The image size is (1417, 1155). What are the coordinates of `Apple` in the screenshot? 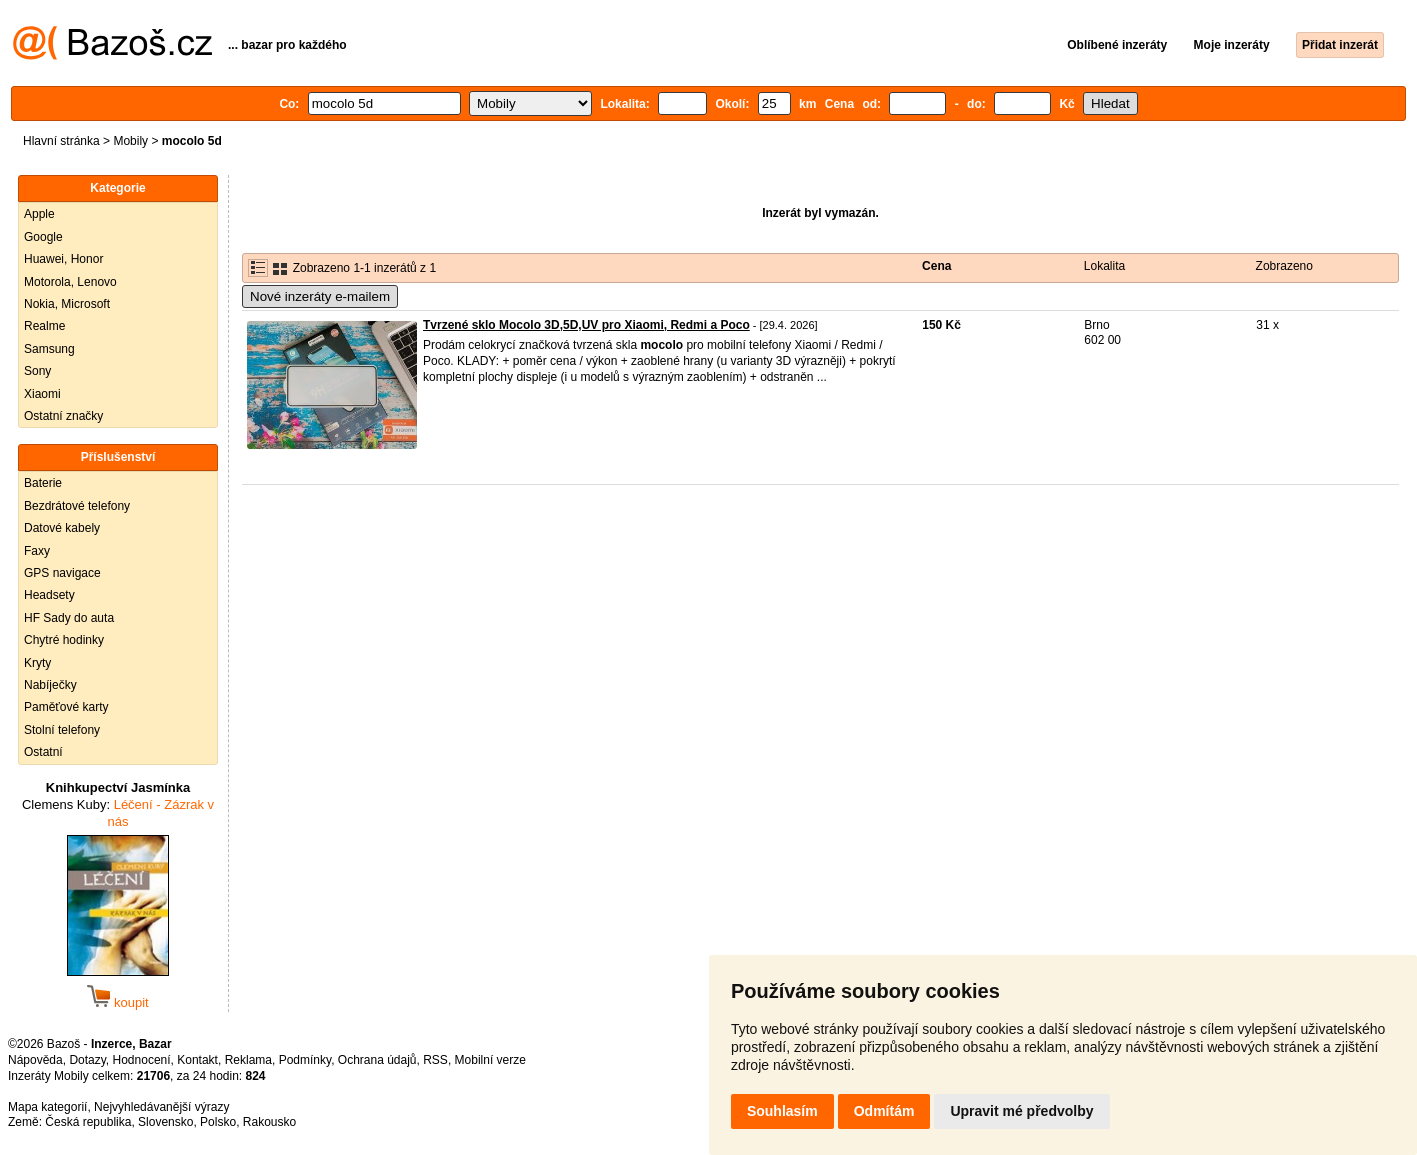 It's located at (39, 214).